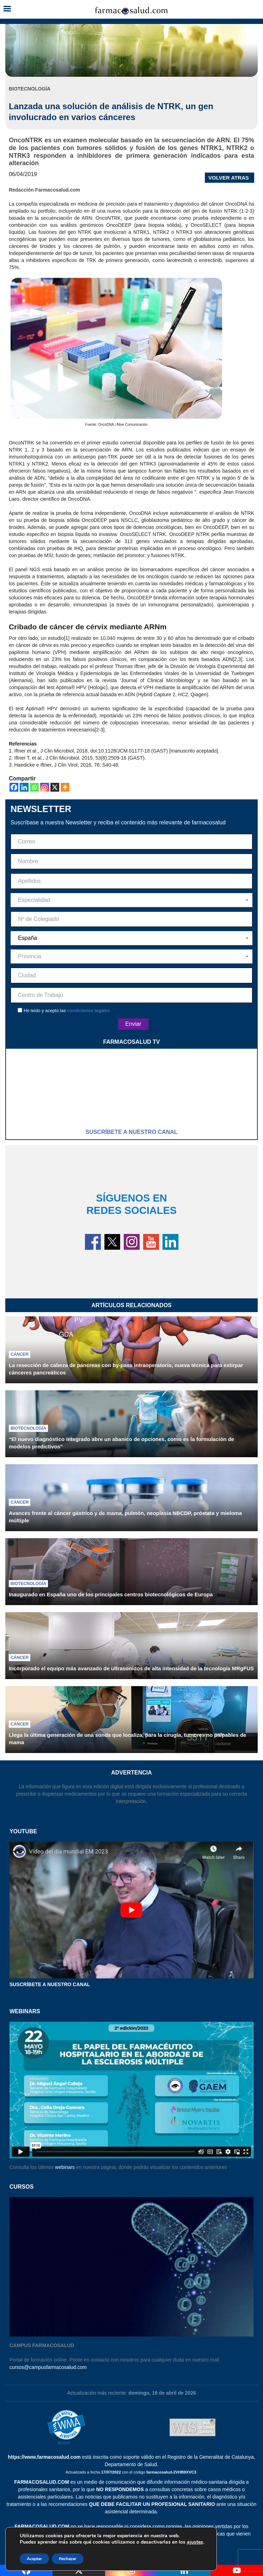 The height and width of the screenshot is (2576, 263). Describe the element at coordinates (125, 1516) in the screenshot. I see `Avances frente al cáncer gástrico y de mama, pulmón, neoplasia NBCDP, próstata y mieloma múltiple` at that location.